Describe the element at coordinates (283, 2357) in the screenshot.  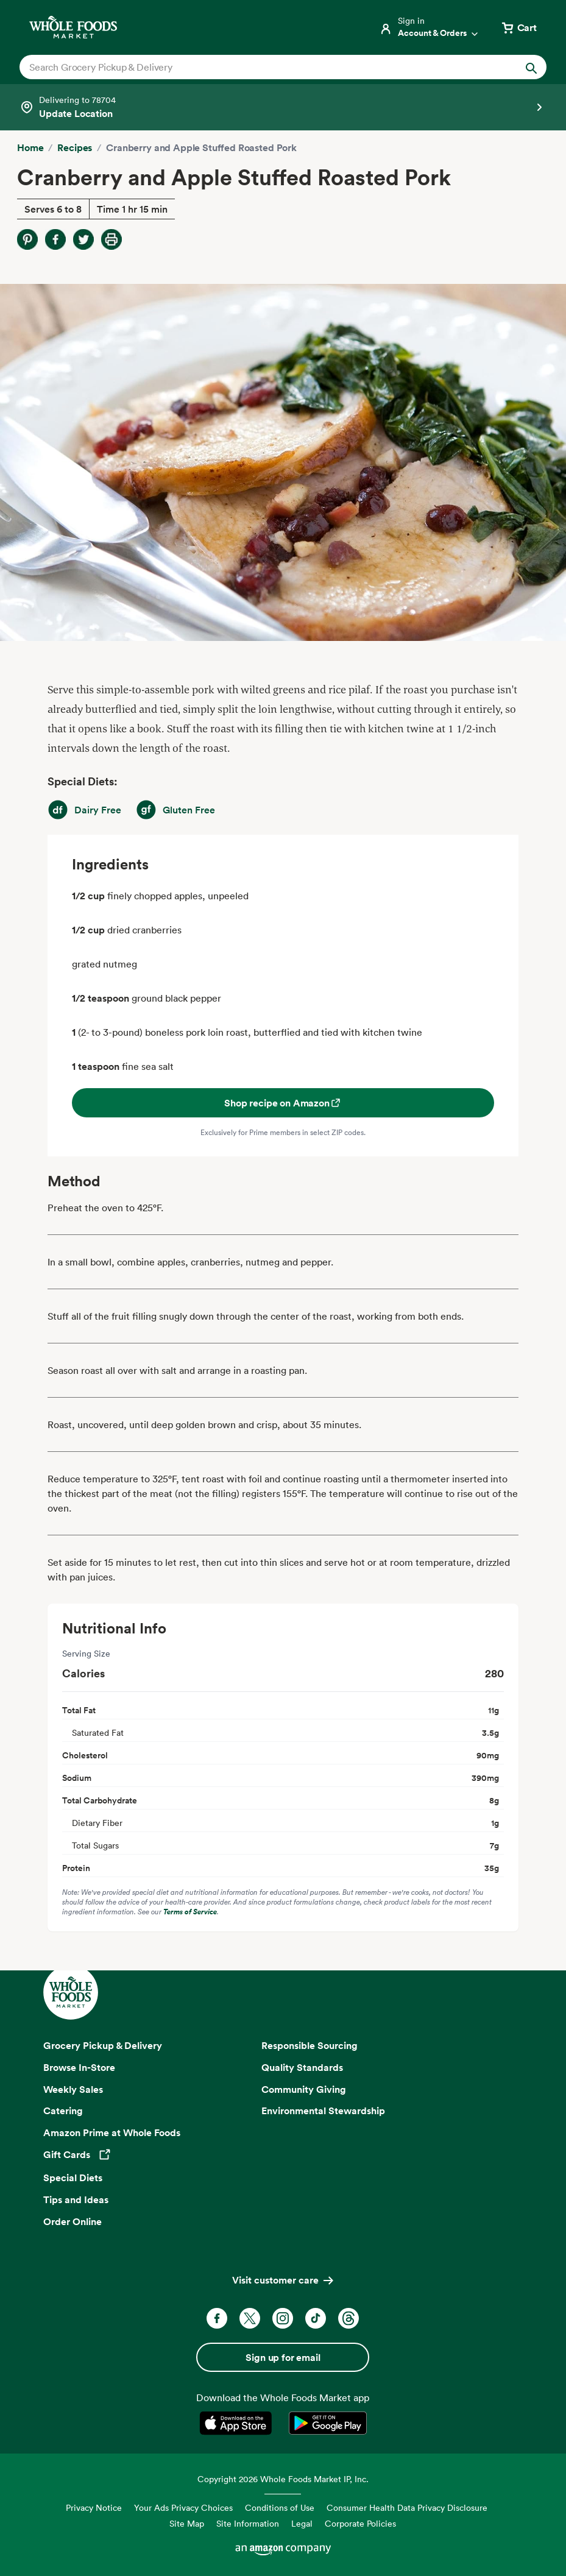
I see `Sign up for email` at that location.